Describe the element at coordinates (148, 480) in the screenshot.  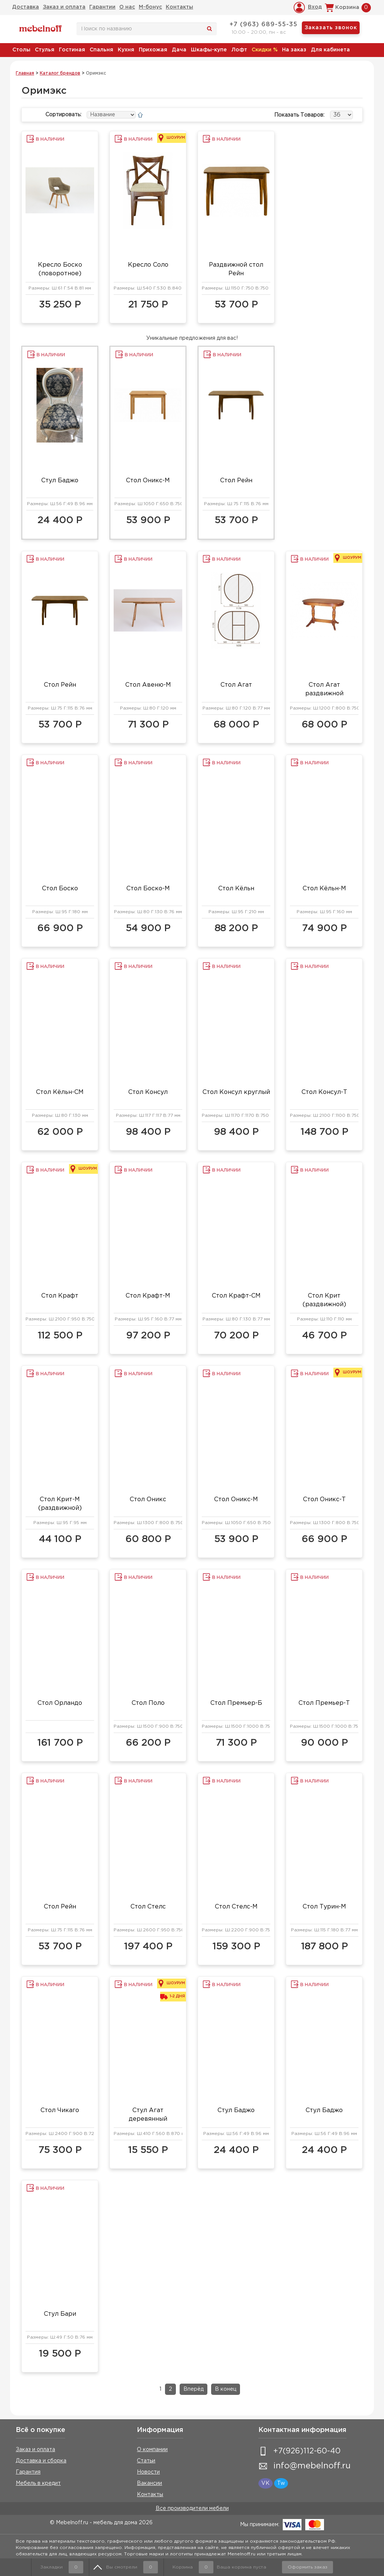
I see `Стол Оникс-М` at that location.